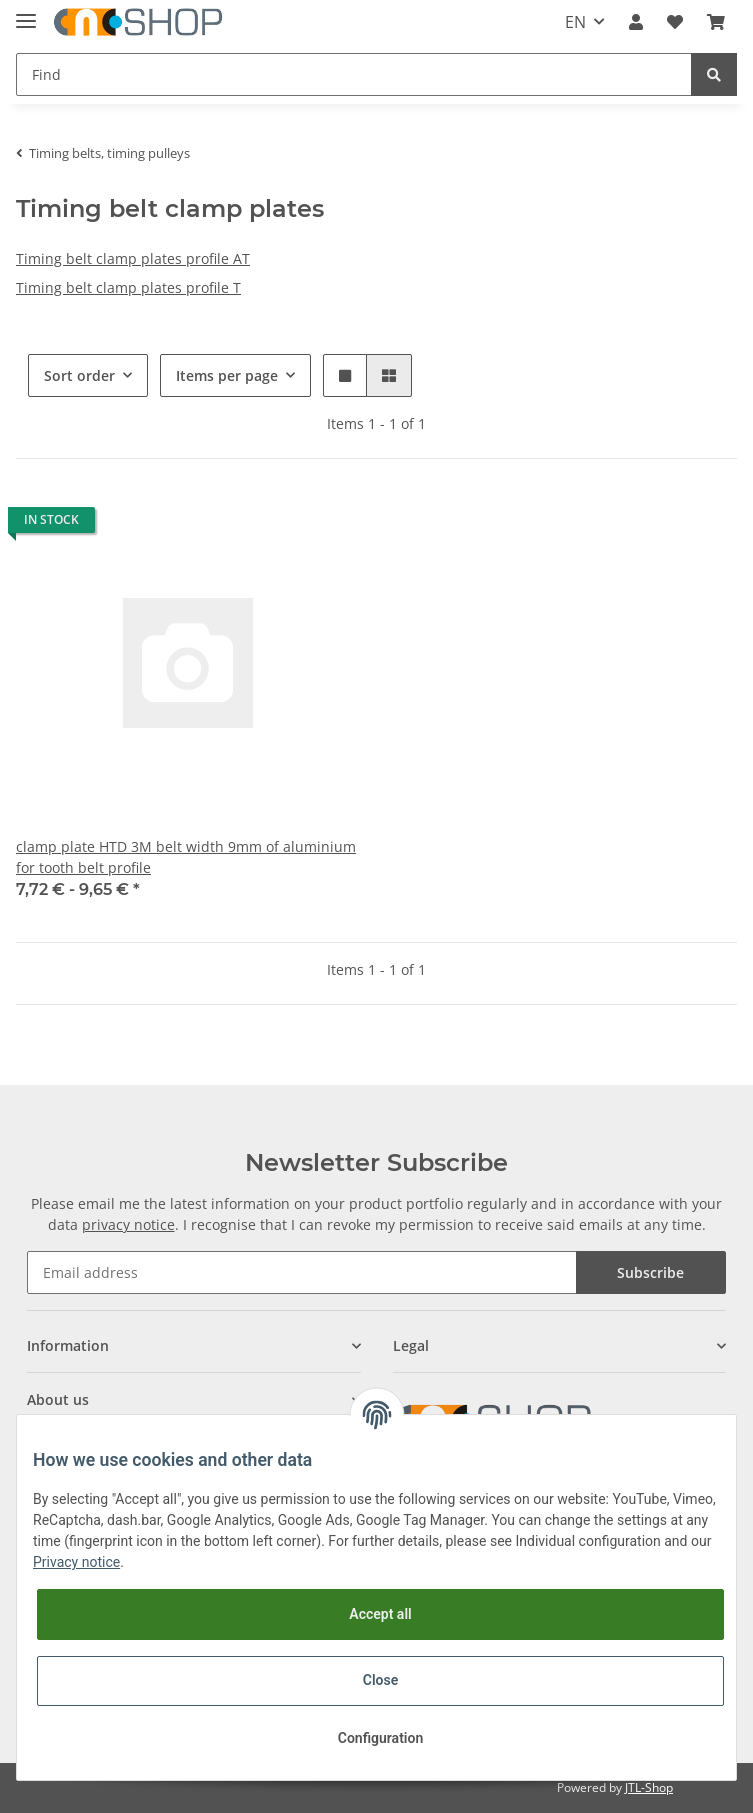 Image resolution: width=753 pixels, height=1813 pixels. I want to click on [button], so click(636, 22).